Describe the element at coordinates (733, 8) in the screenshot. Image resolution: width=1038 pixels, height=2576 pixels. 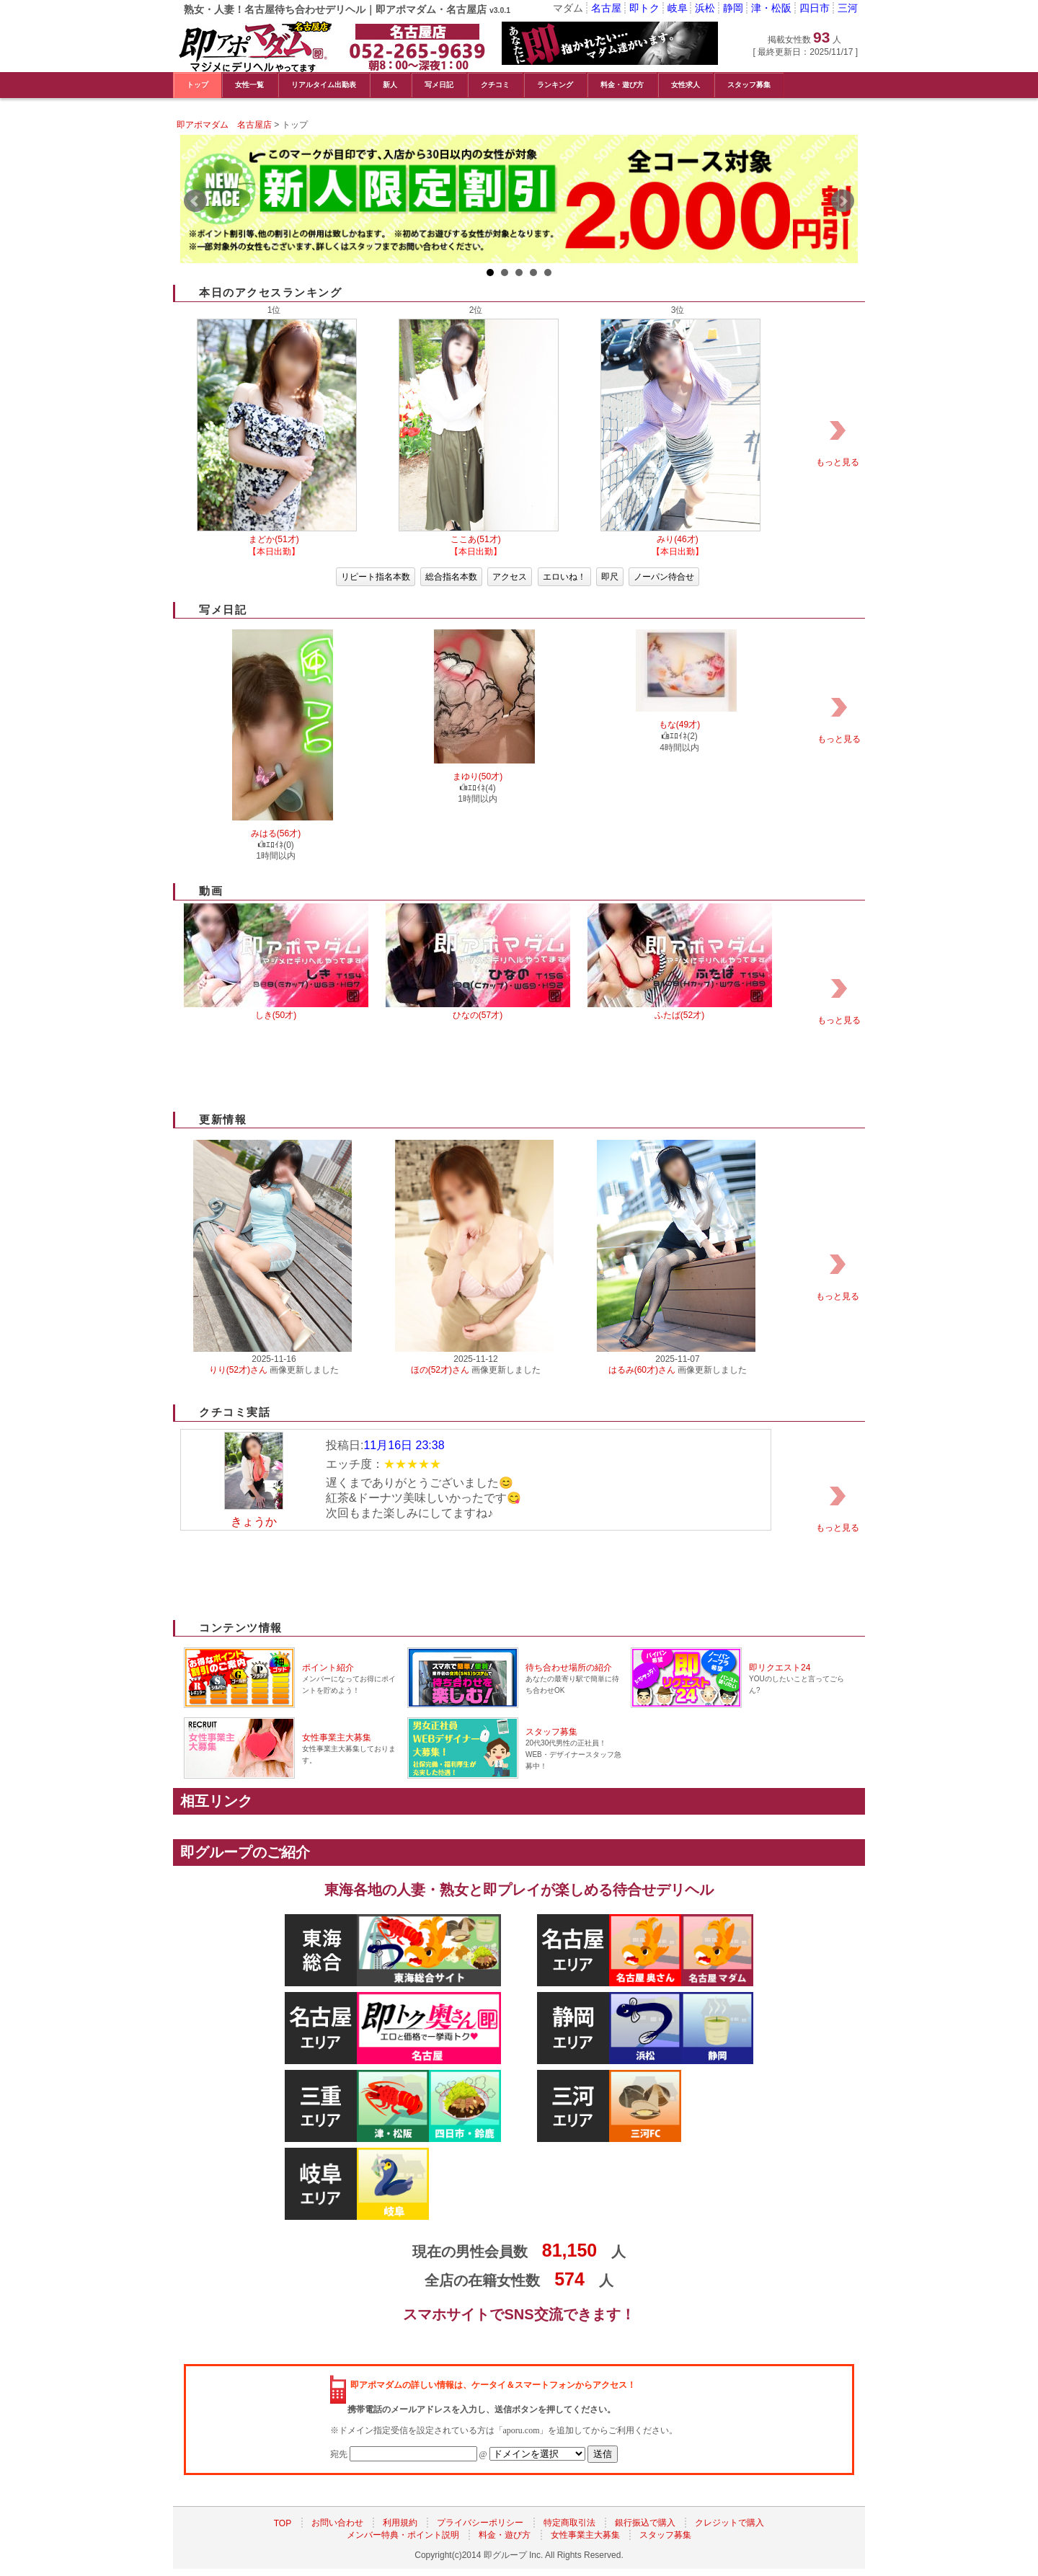
I see `静岡` at that location.